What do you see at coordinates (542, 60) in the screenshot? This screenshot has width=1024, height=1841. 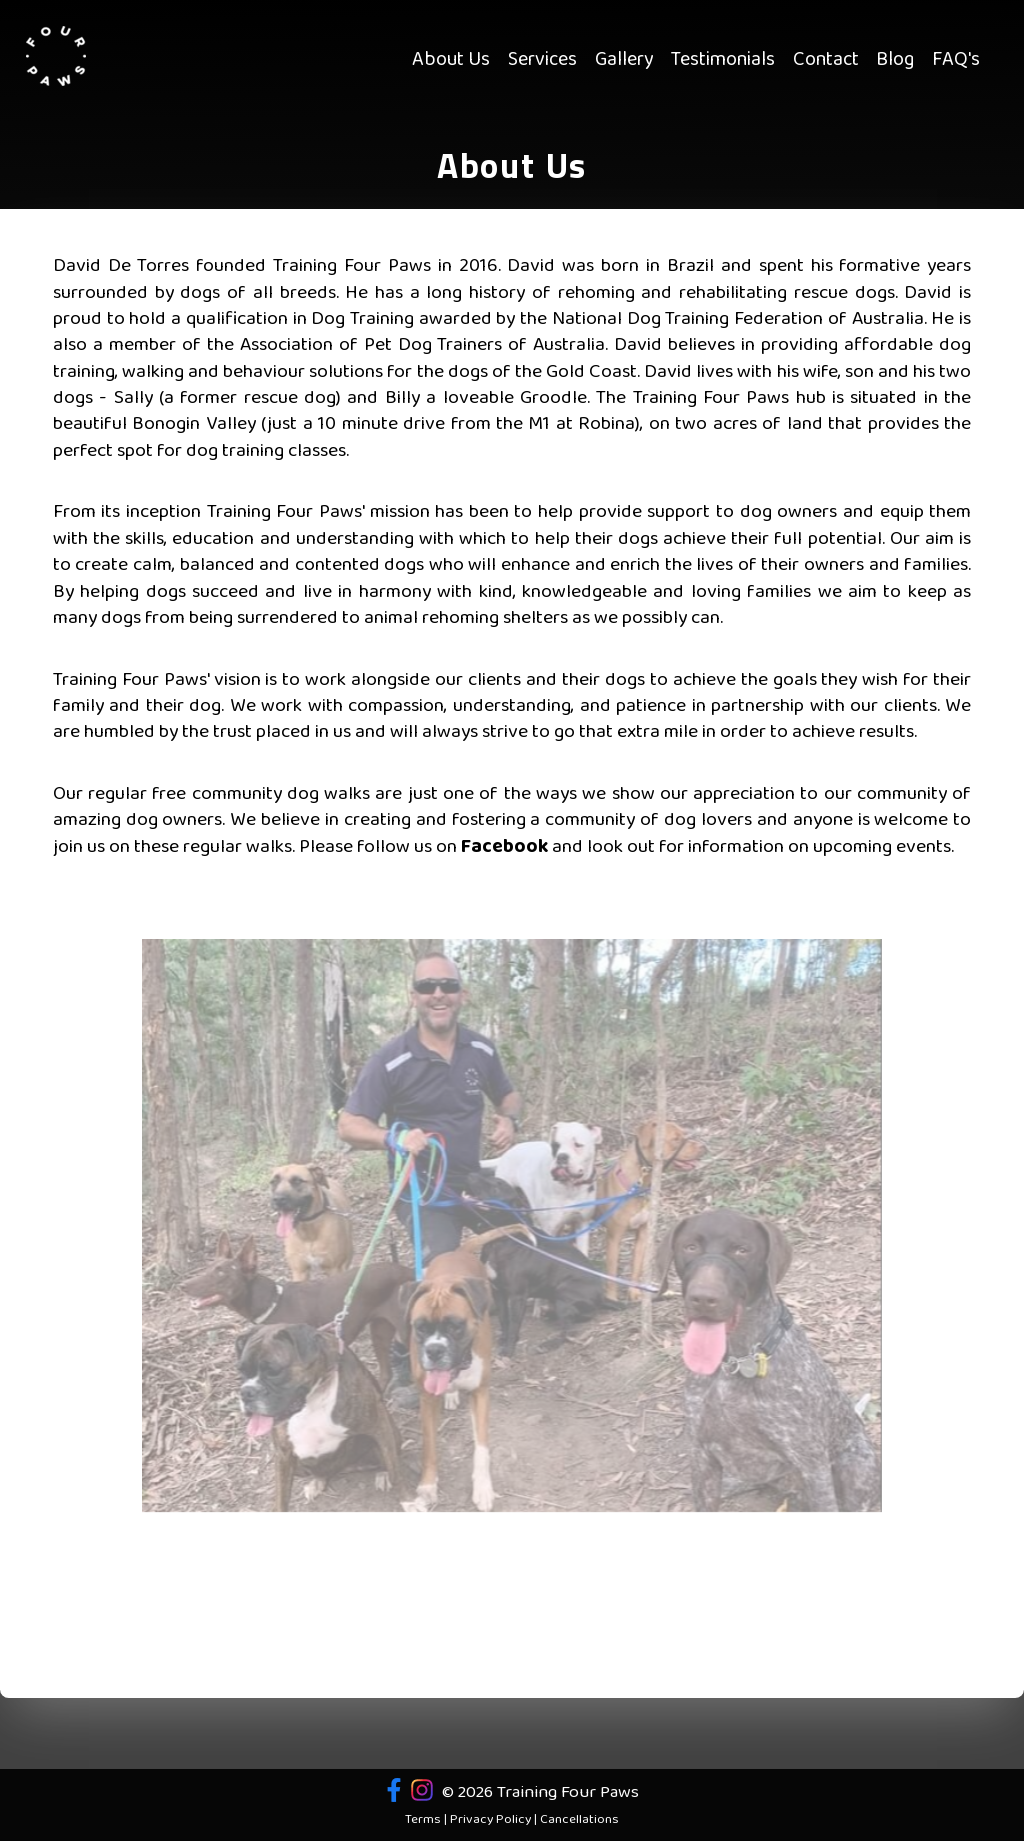 I see `Services` at bounding box center [542, 60].